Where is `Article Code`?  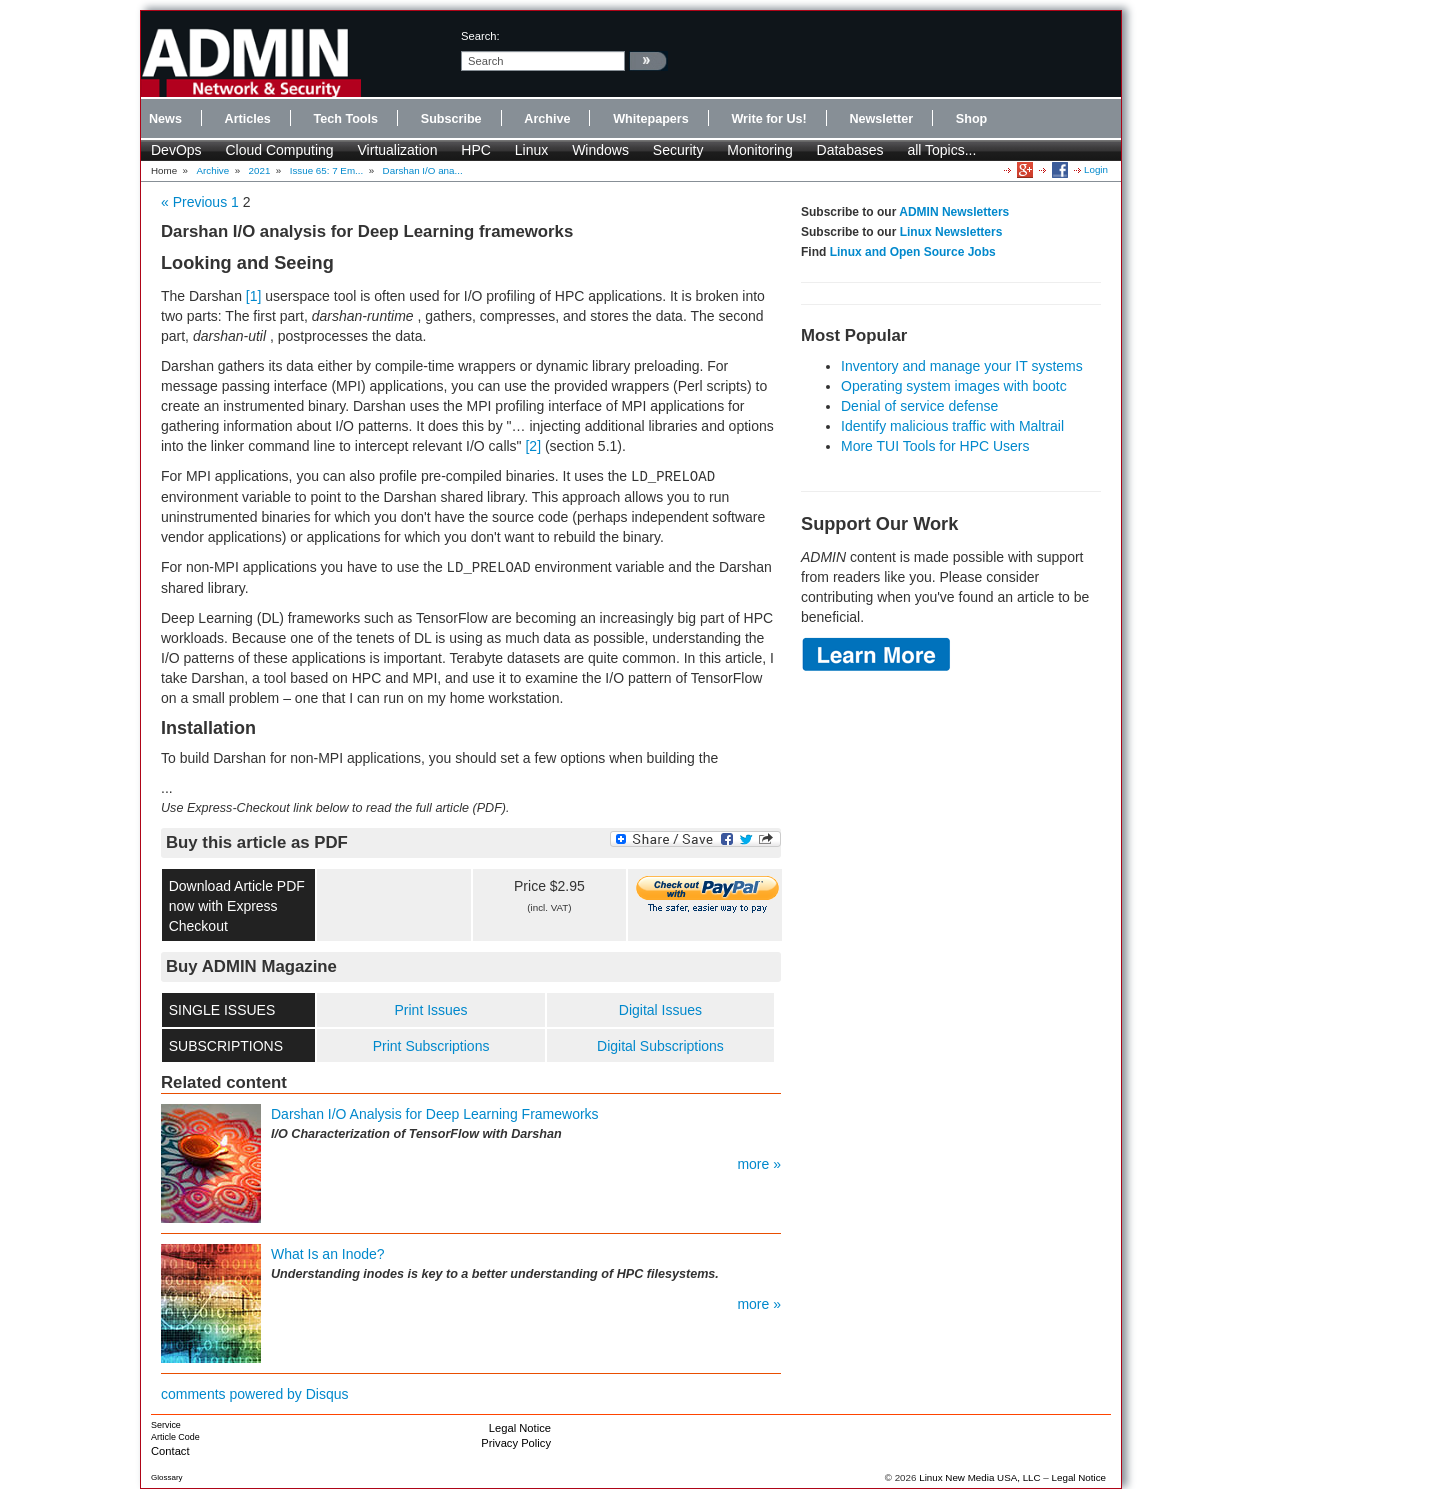 Article Code is located at coordinates (175, 1437).